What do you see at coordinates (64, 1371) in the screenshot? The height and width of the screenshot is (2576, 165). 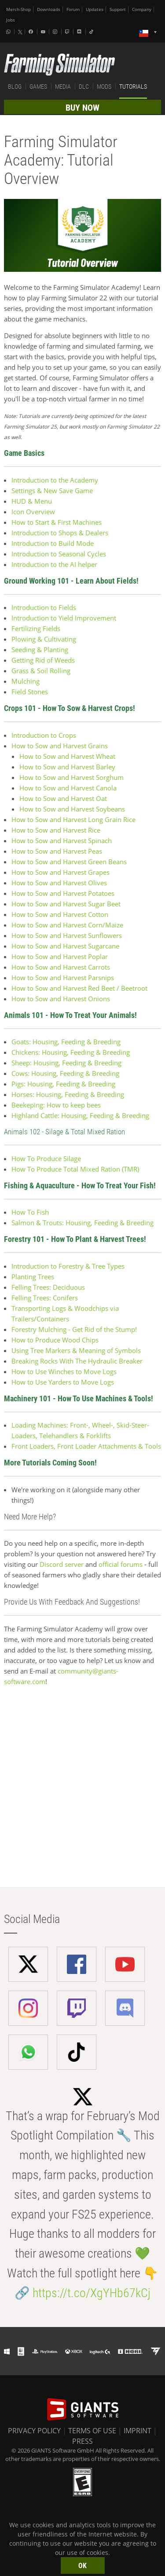 I see `How to Use Winches to Move Logs` at bounding box center [64, 1371].